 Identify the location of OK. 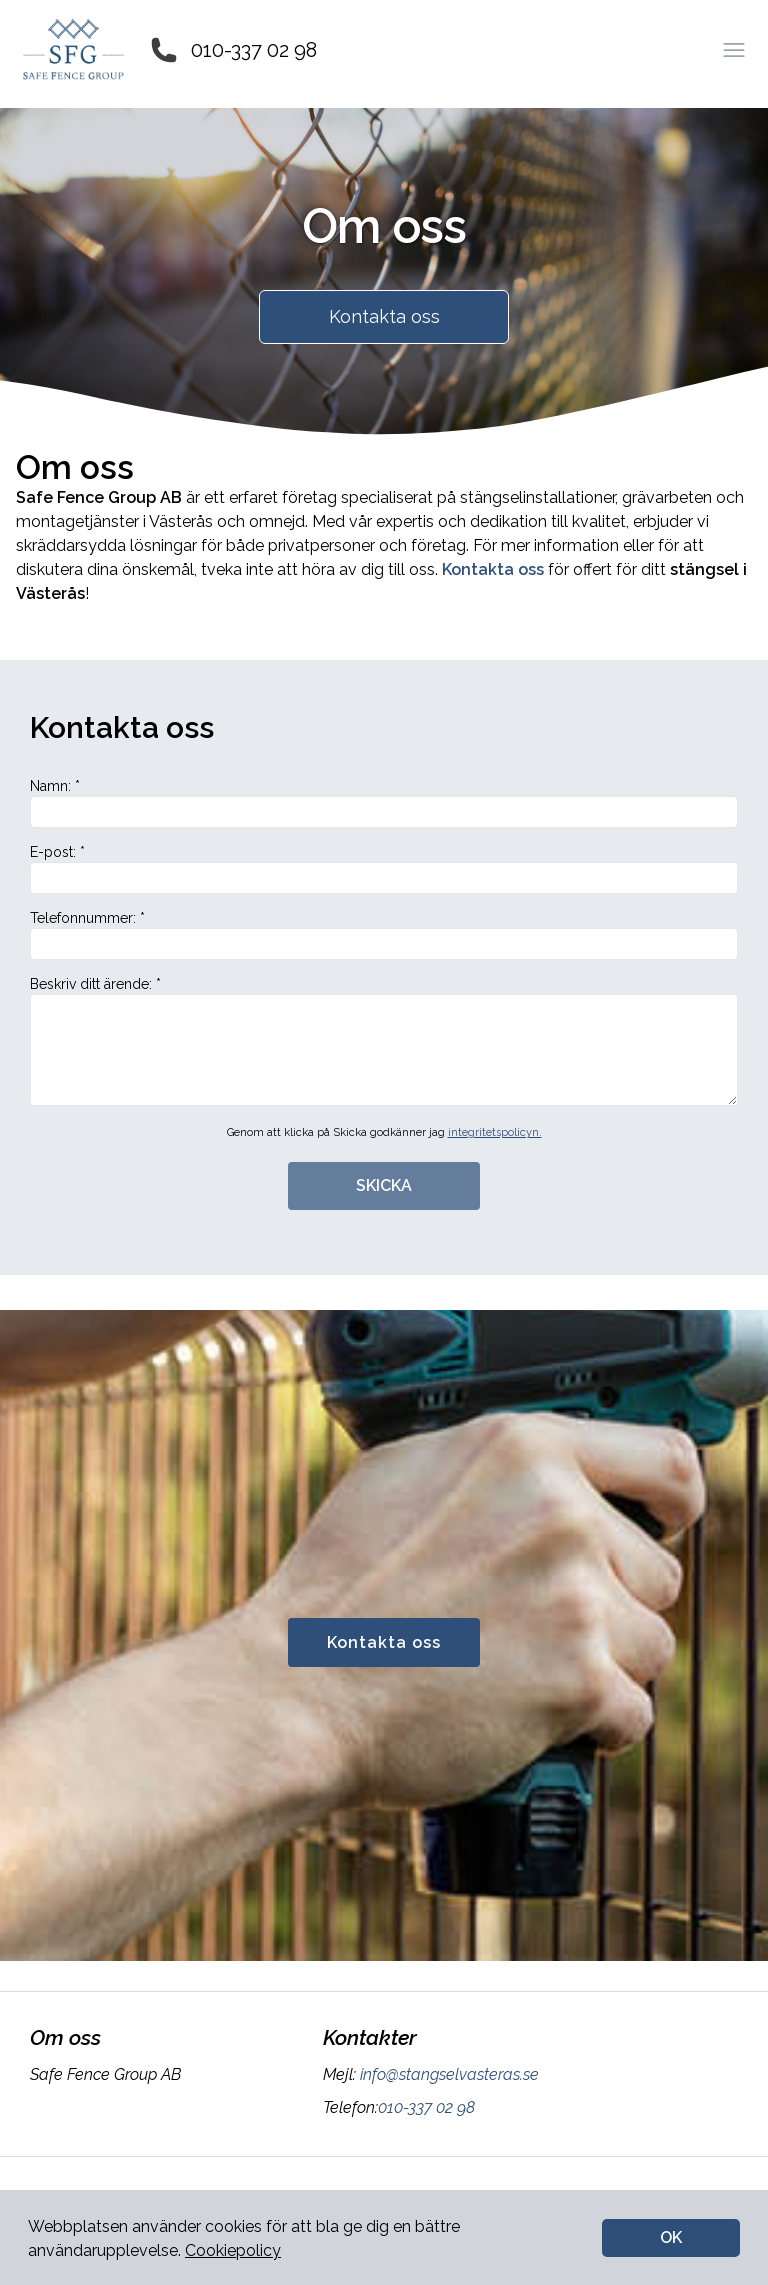
(671, 2237).